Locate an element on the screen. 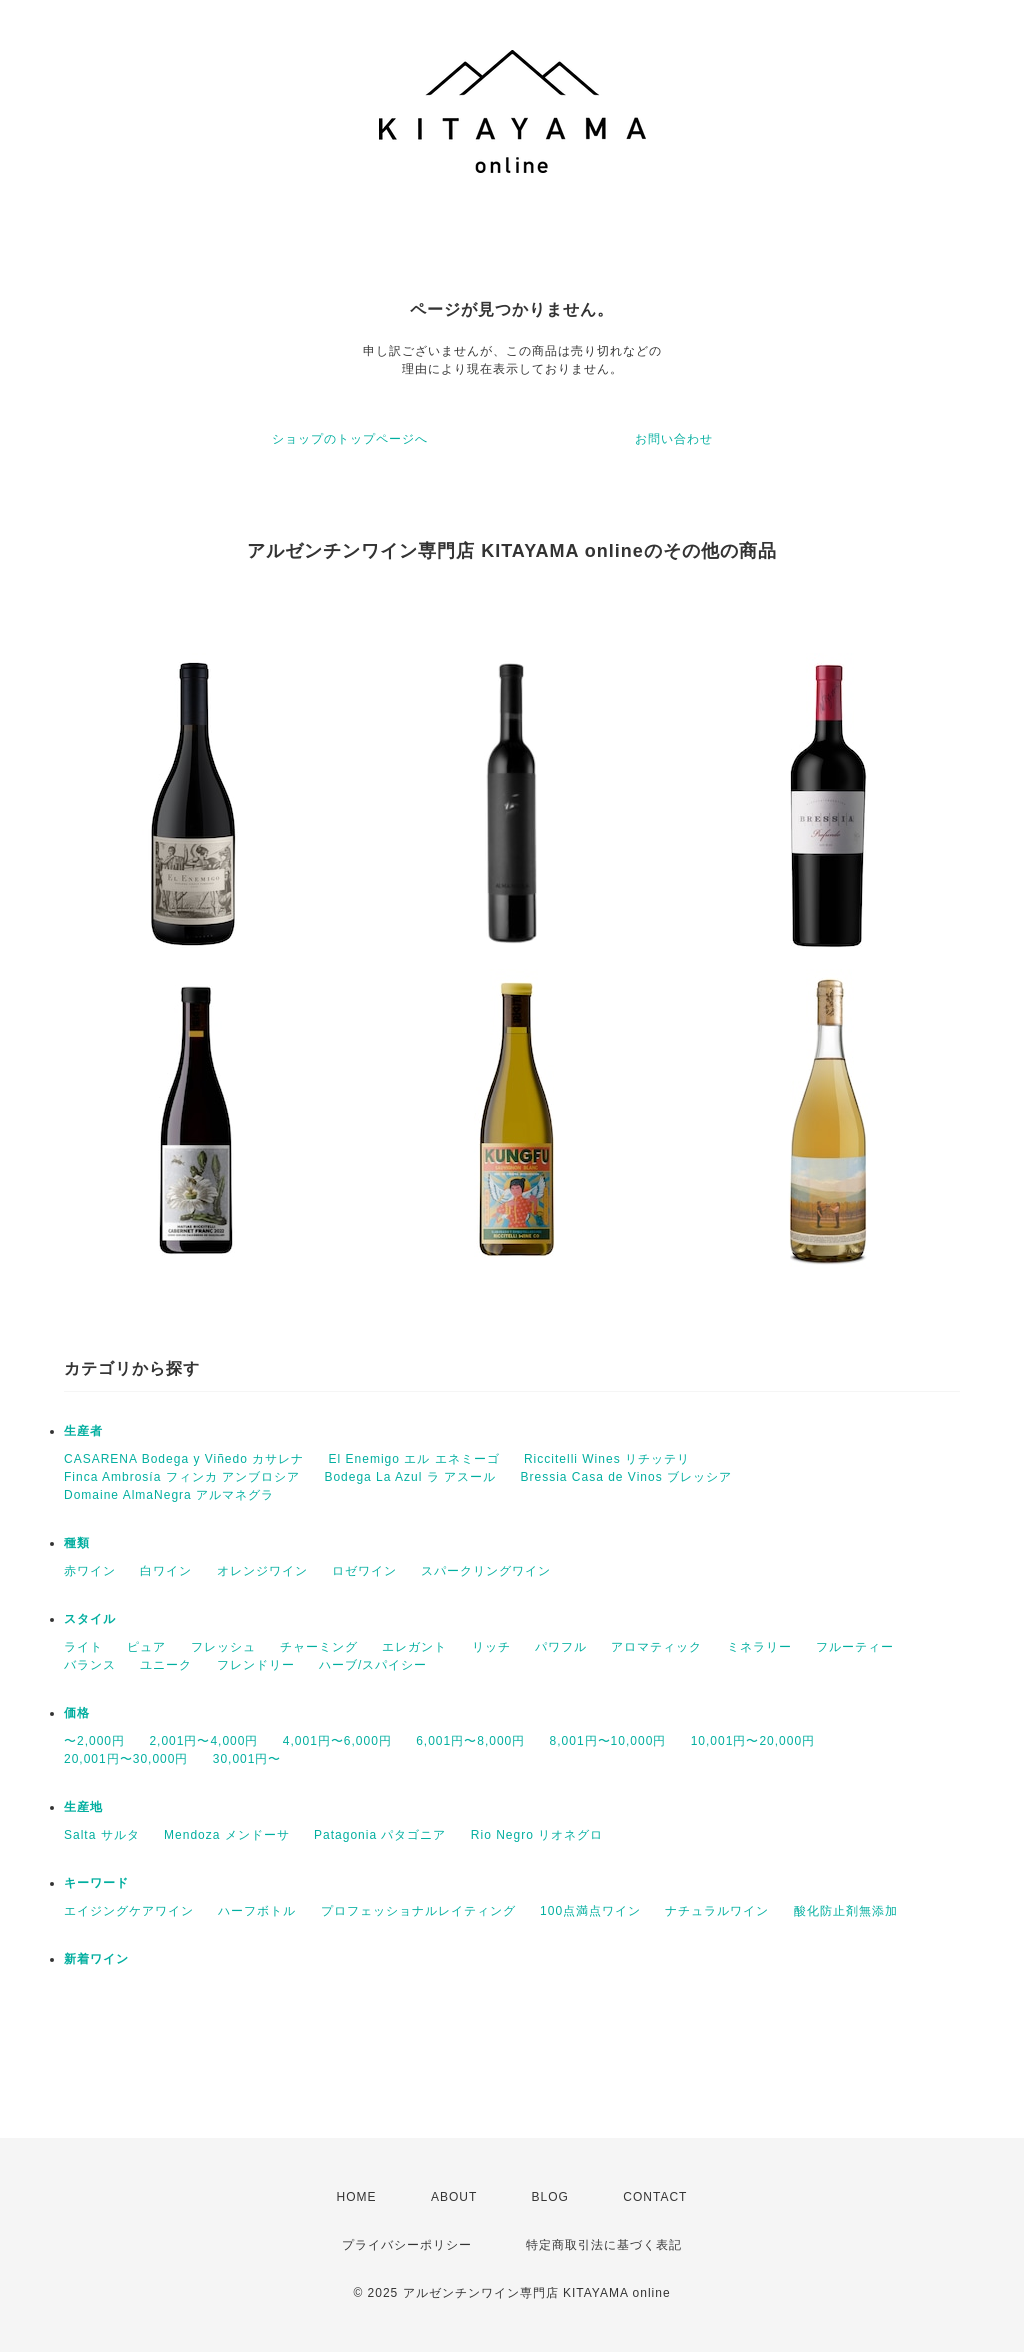 Image resolution: width=1024 pixels, height=2352 pixels. CASARENA Bodega y Viñedo カサレナ is located at coordinates (184, 1459).